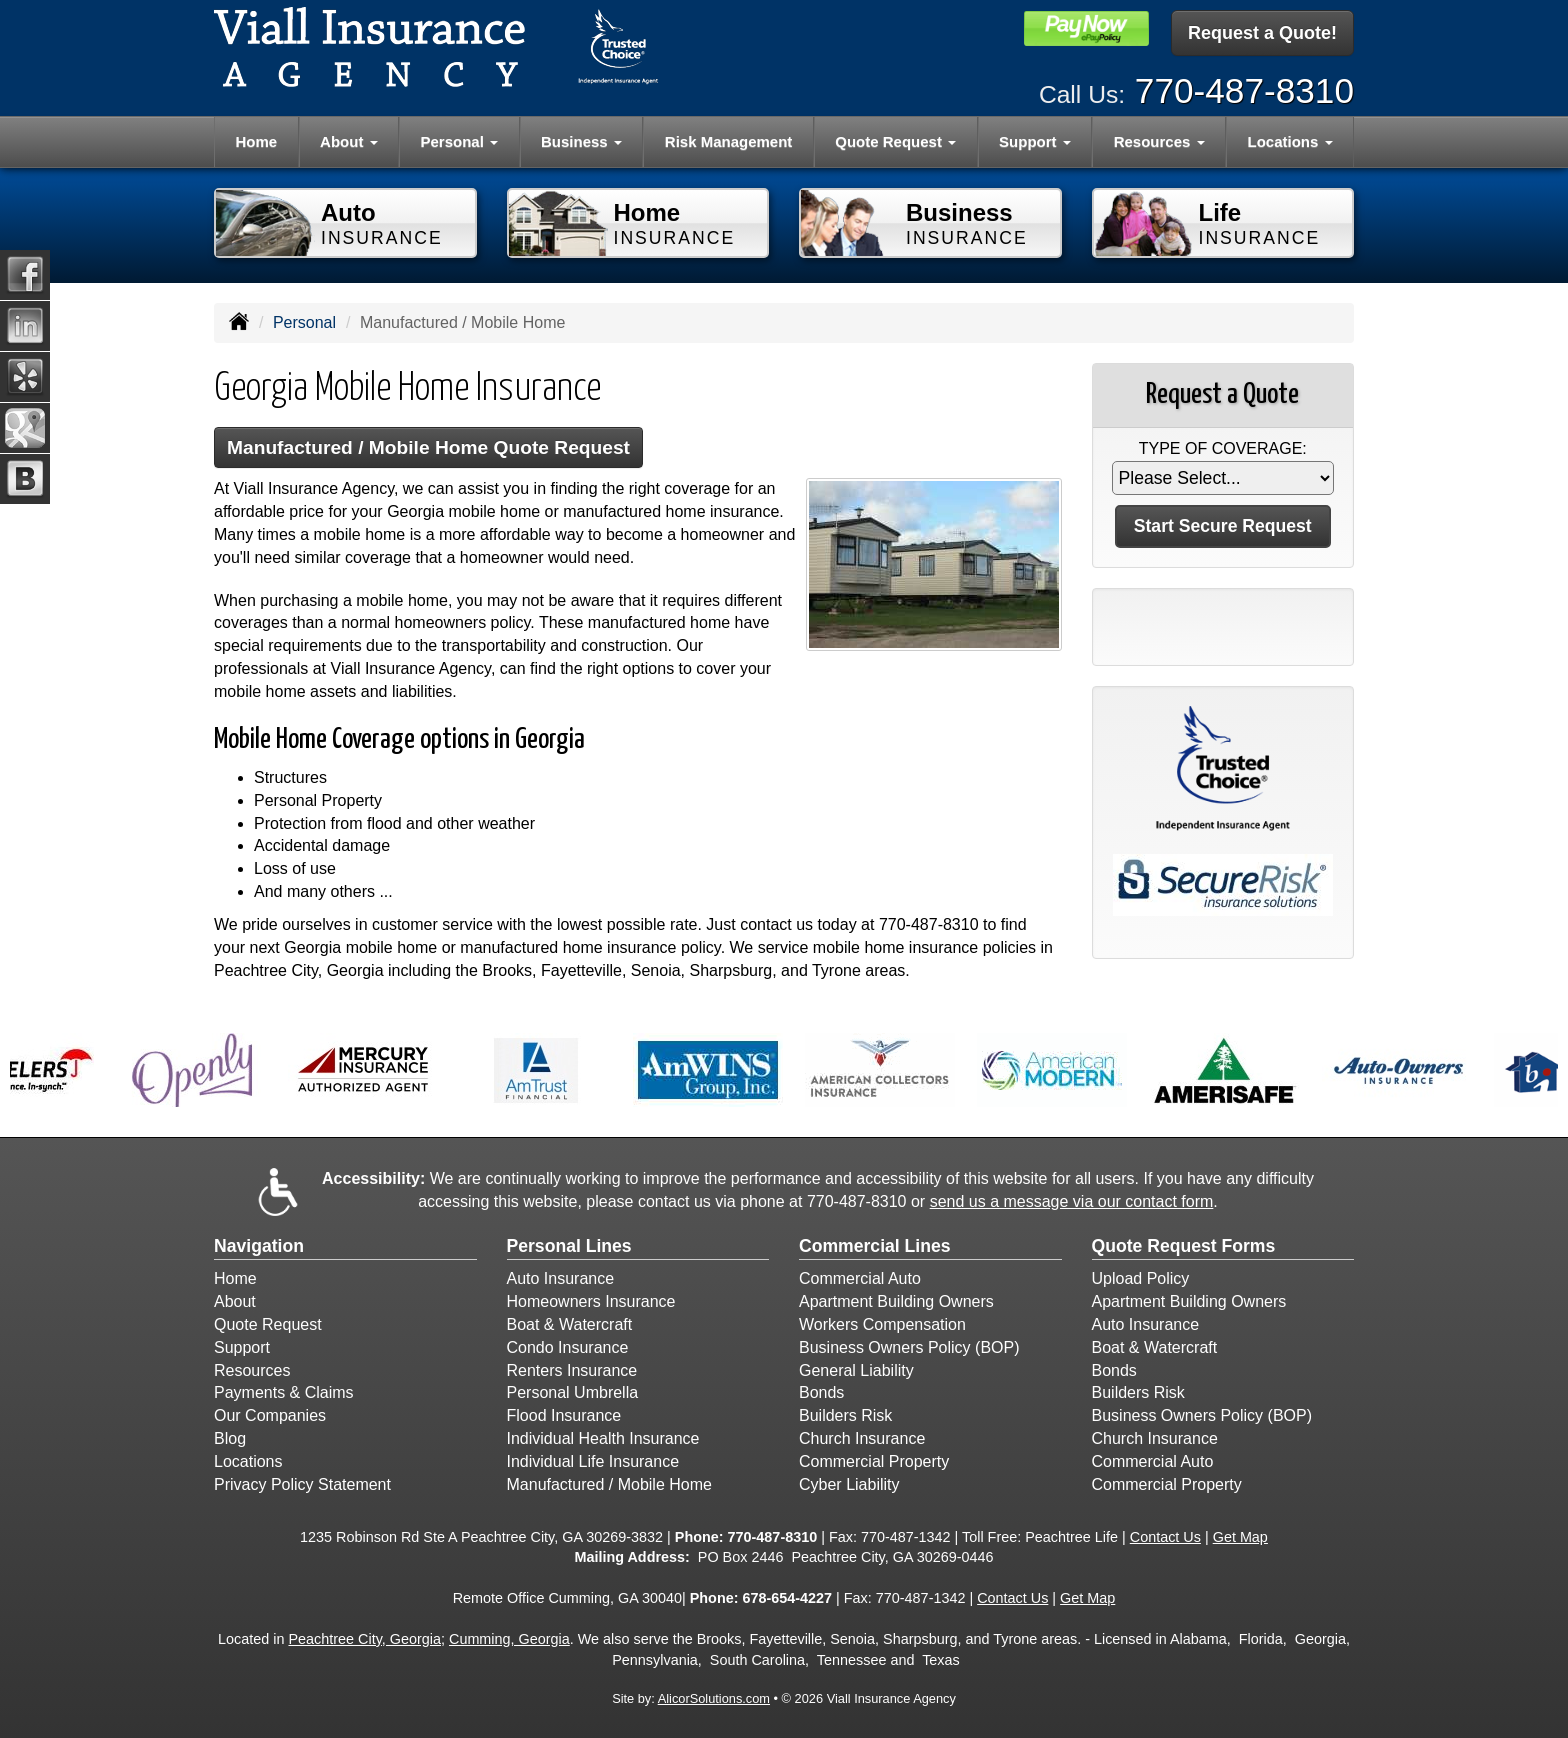 The width and height of the screenshot is (1568, 1738). Describe the element at coordinates (875, 1246) in the screenshot. I see `Commercial Lines [Business]` at that location.